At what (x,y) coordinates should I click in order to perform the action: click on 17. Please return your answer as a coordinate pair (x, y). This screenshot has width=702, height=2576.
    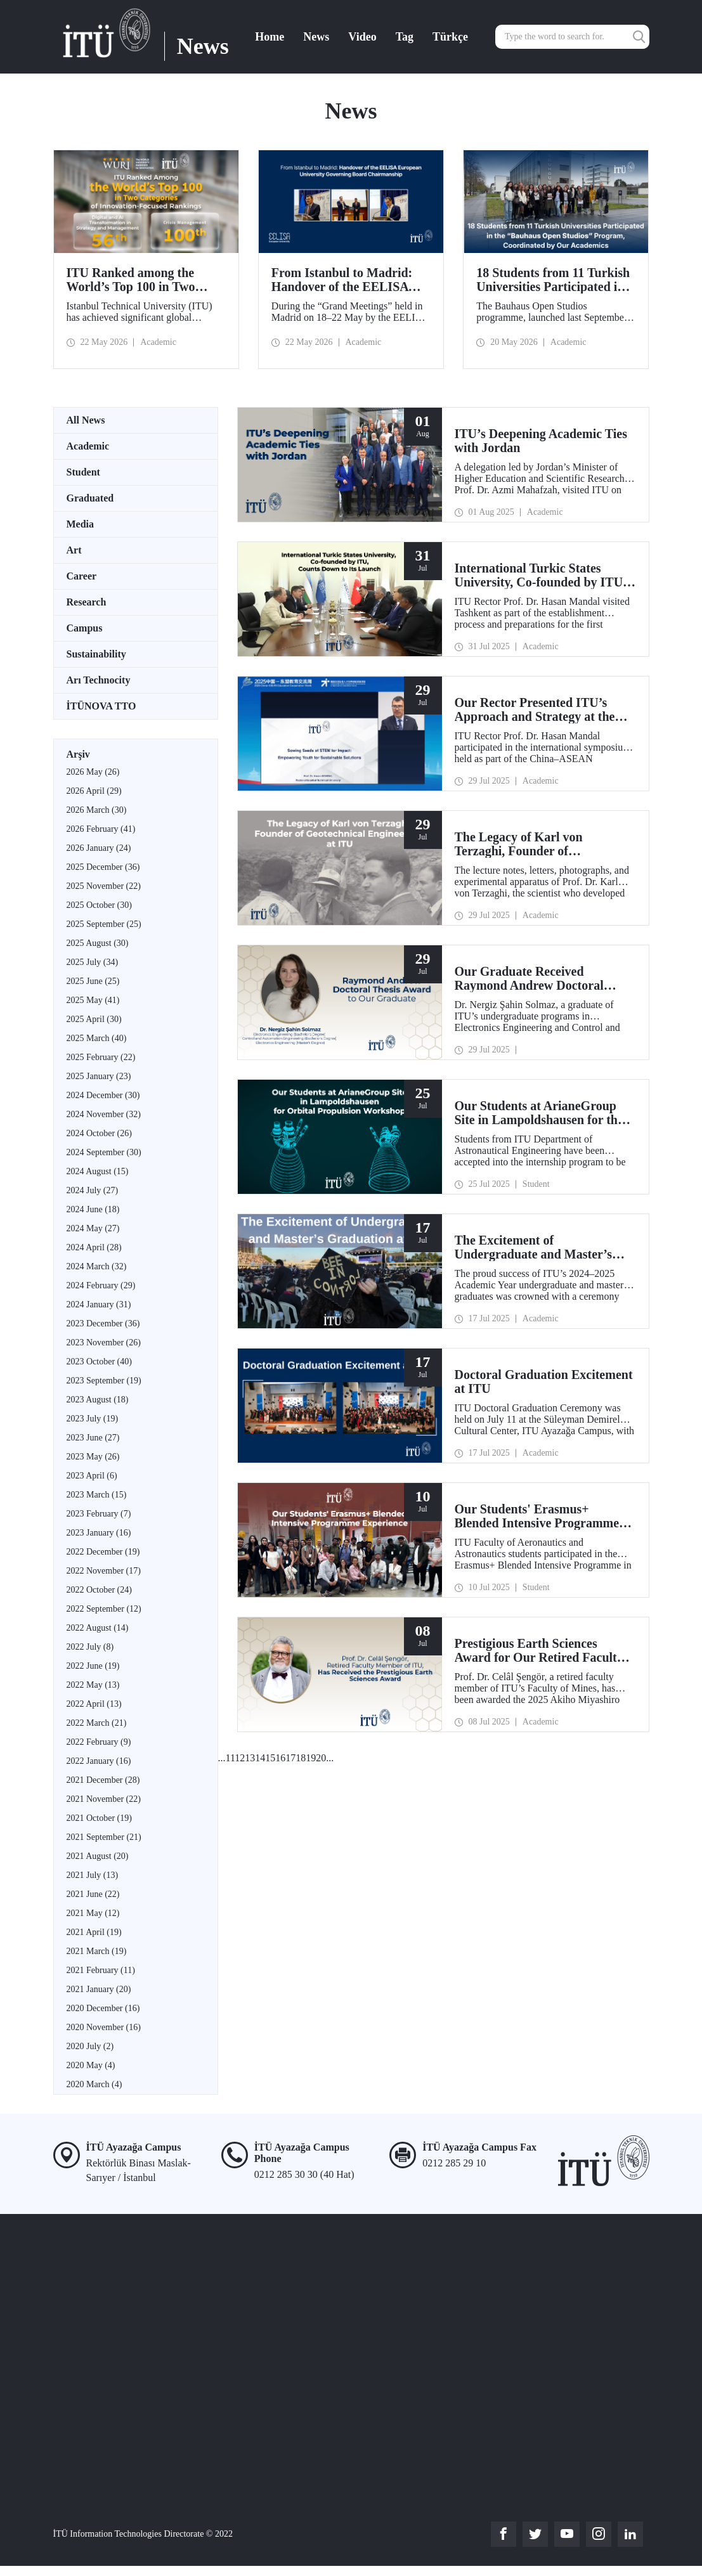
    Looking at the image, I should click on (290, 1757).